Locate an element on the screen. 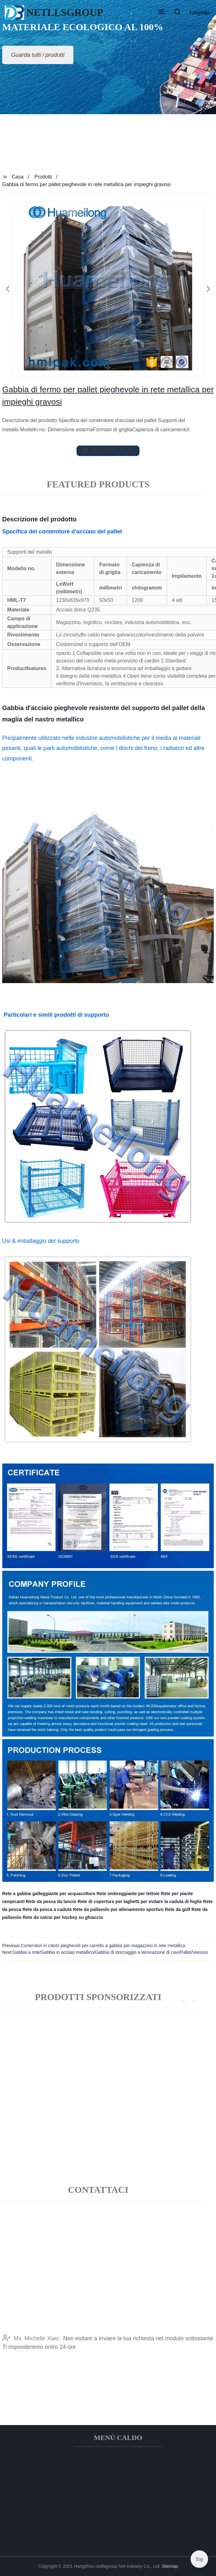 This screenshot has height=2576, width=216. Rete ombreggiante per tettoie is located at coordinates (128, 1893).